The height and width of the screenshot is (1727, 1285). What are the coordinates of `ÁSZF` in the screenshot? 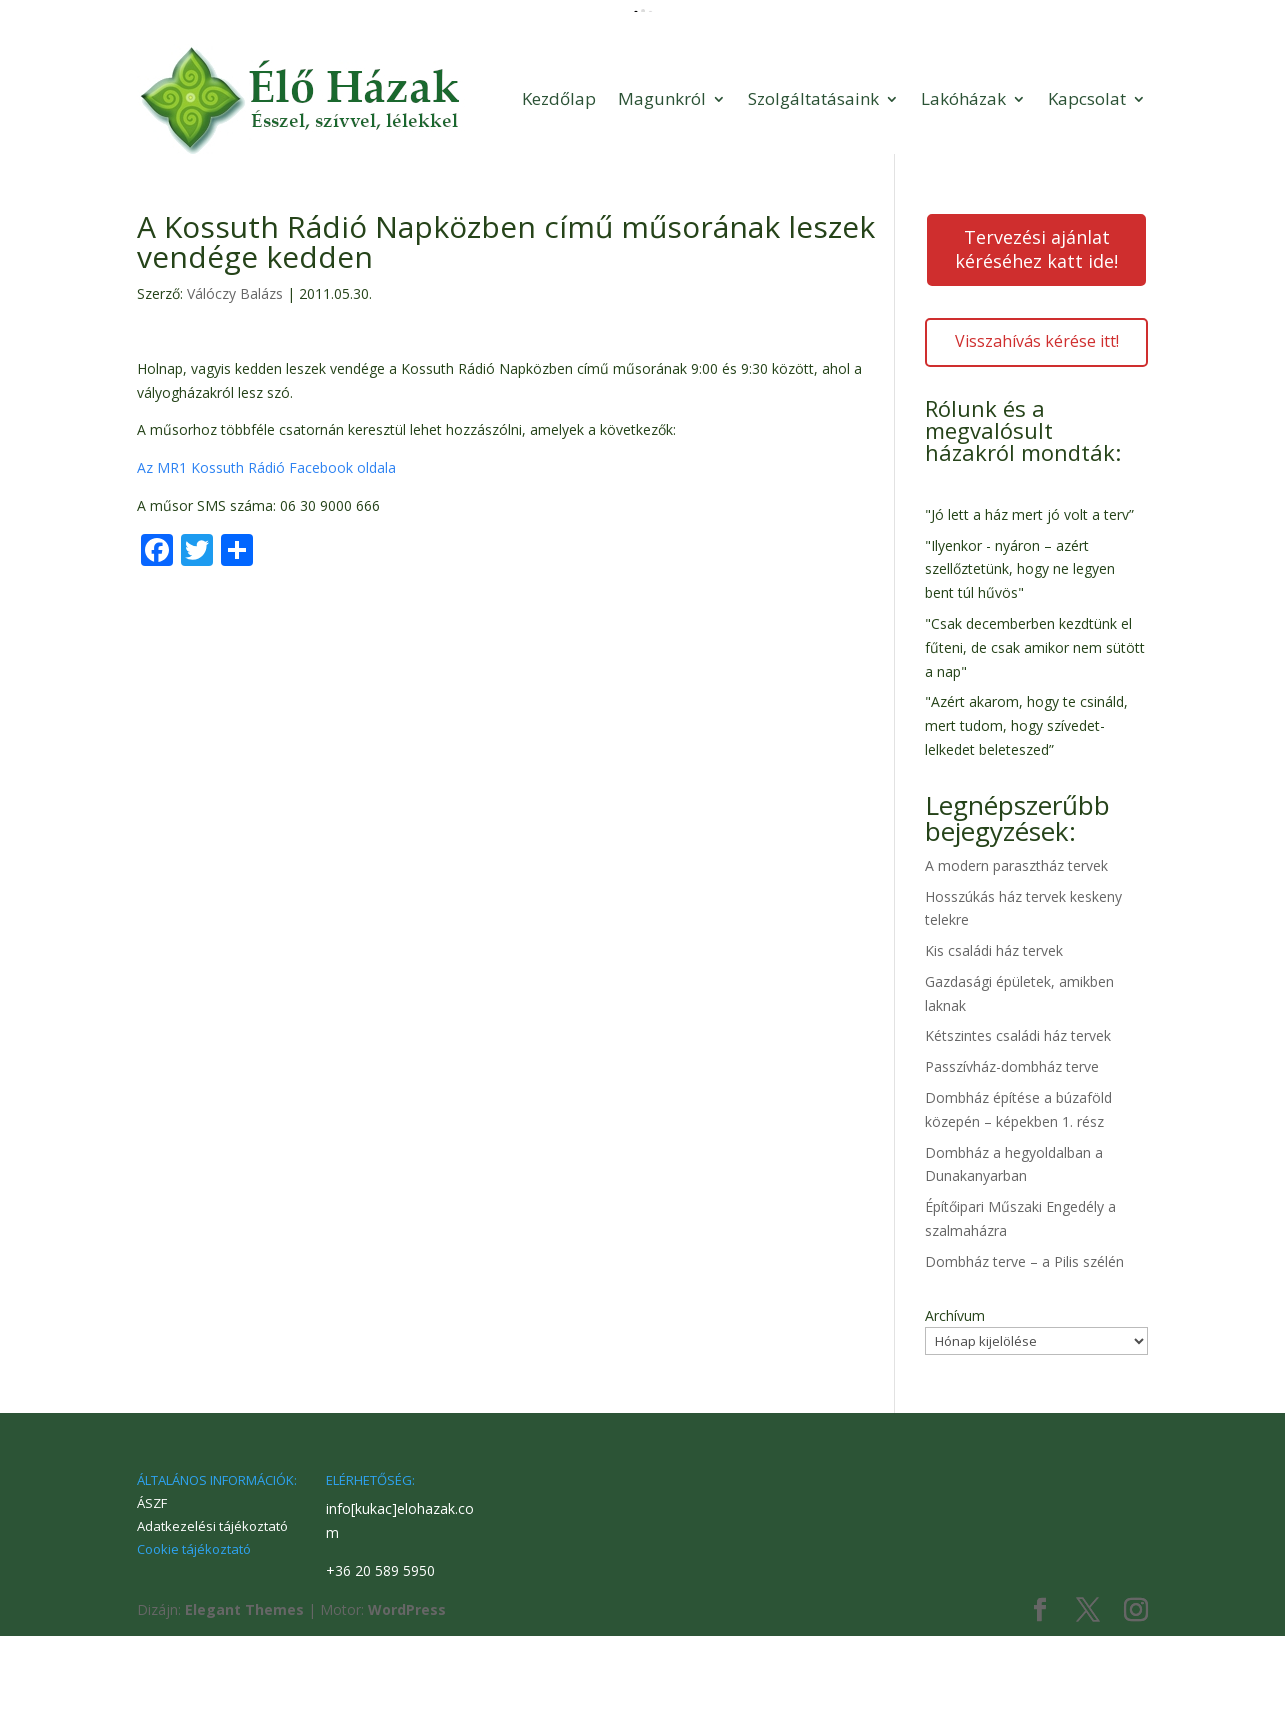 It's located at (152, 1594).